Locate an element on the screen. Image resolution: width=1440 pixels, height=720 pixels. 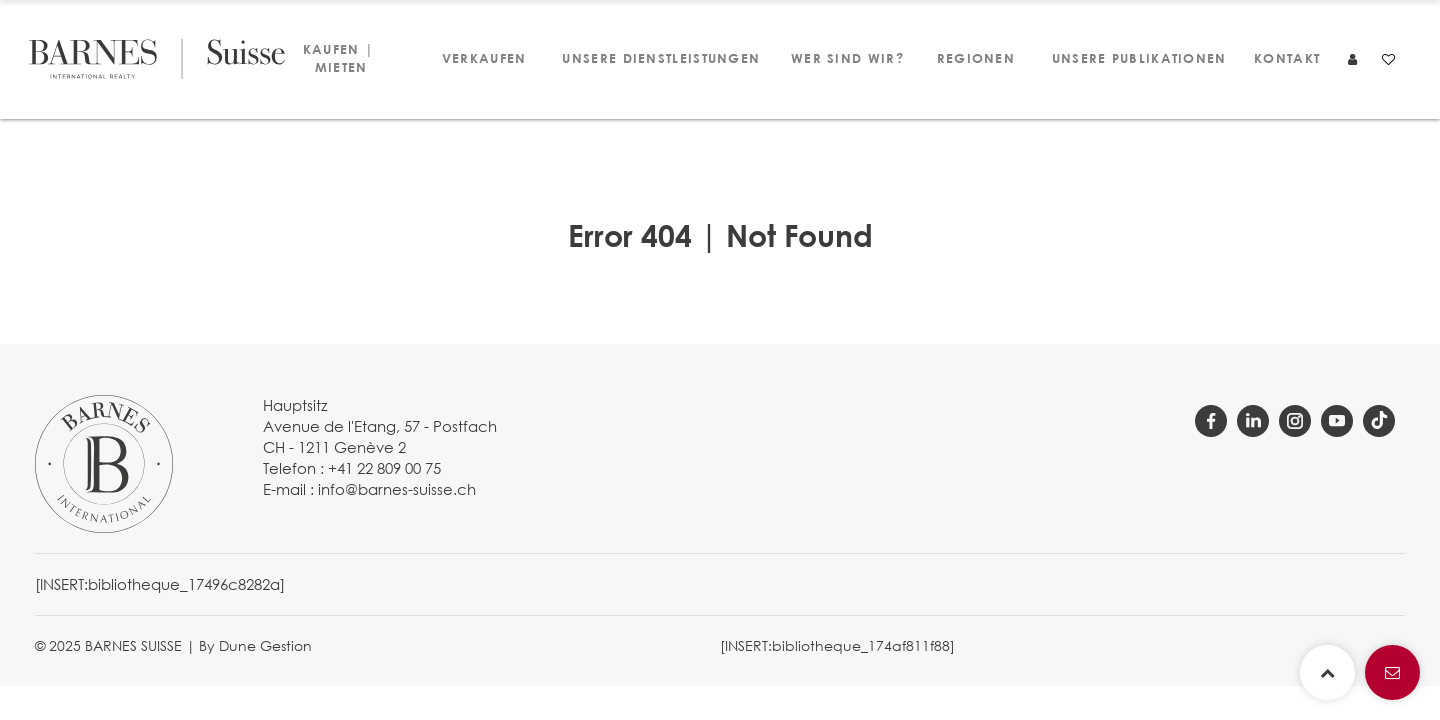
Wer sind wir? is located at coordinates (841, 58).